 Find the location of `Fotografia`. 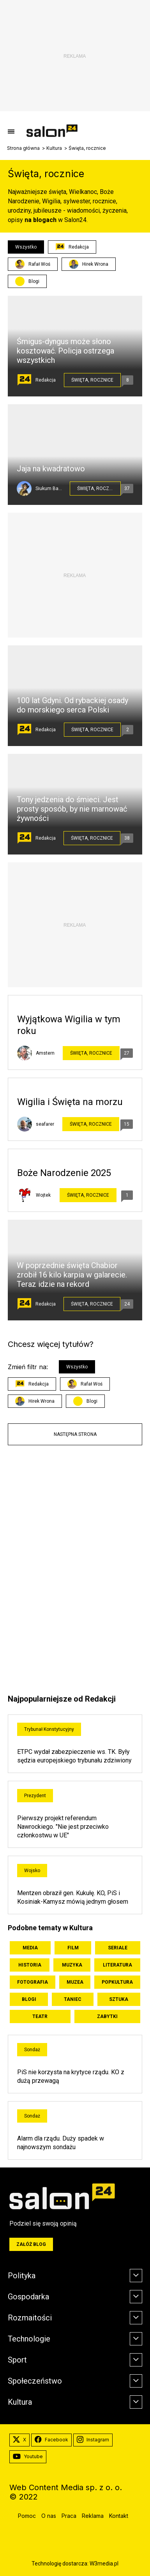

Fotografia is located at coordinates (32, 1982).